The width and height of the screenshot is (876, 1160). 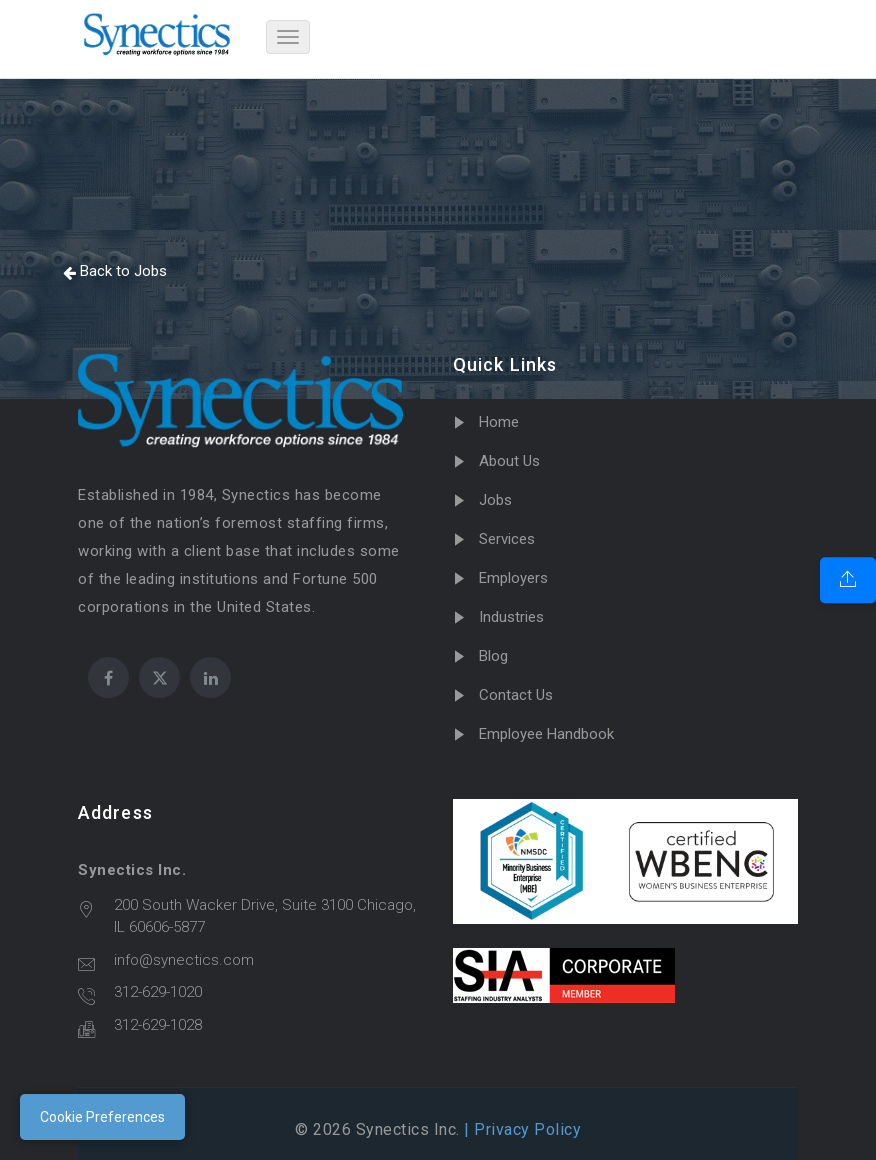 I want to click on Home, so click(x=499, y=422).